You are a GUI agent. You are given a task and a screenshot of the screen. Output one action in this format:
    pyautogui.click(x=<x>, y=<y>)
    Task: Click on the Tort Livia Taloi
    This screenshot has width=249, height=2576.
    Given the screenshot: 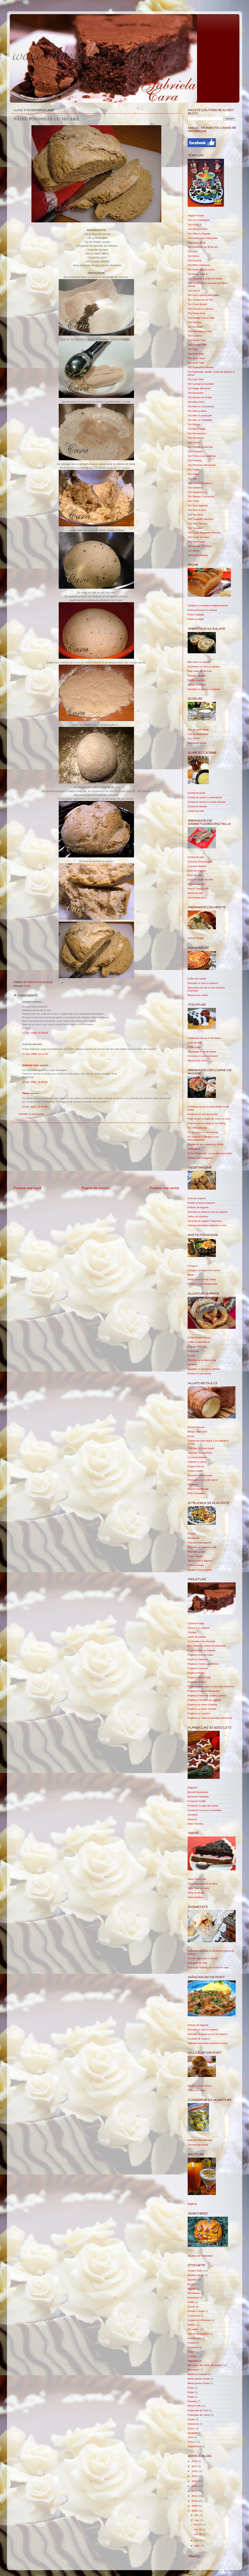 What is the action you would take?
    pyautogui.click(x=196, y=379)
    